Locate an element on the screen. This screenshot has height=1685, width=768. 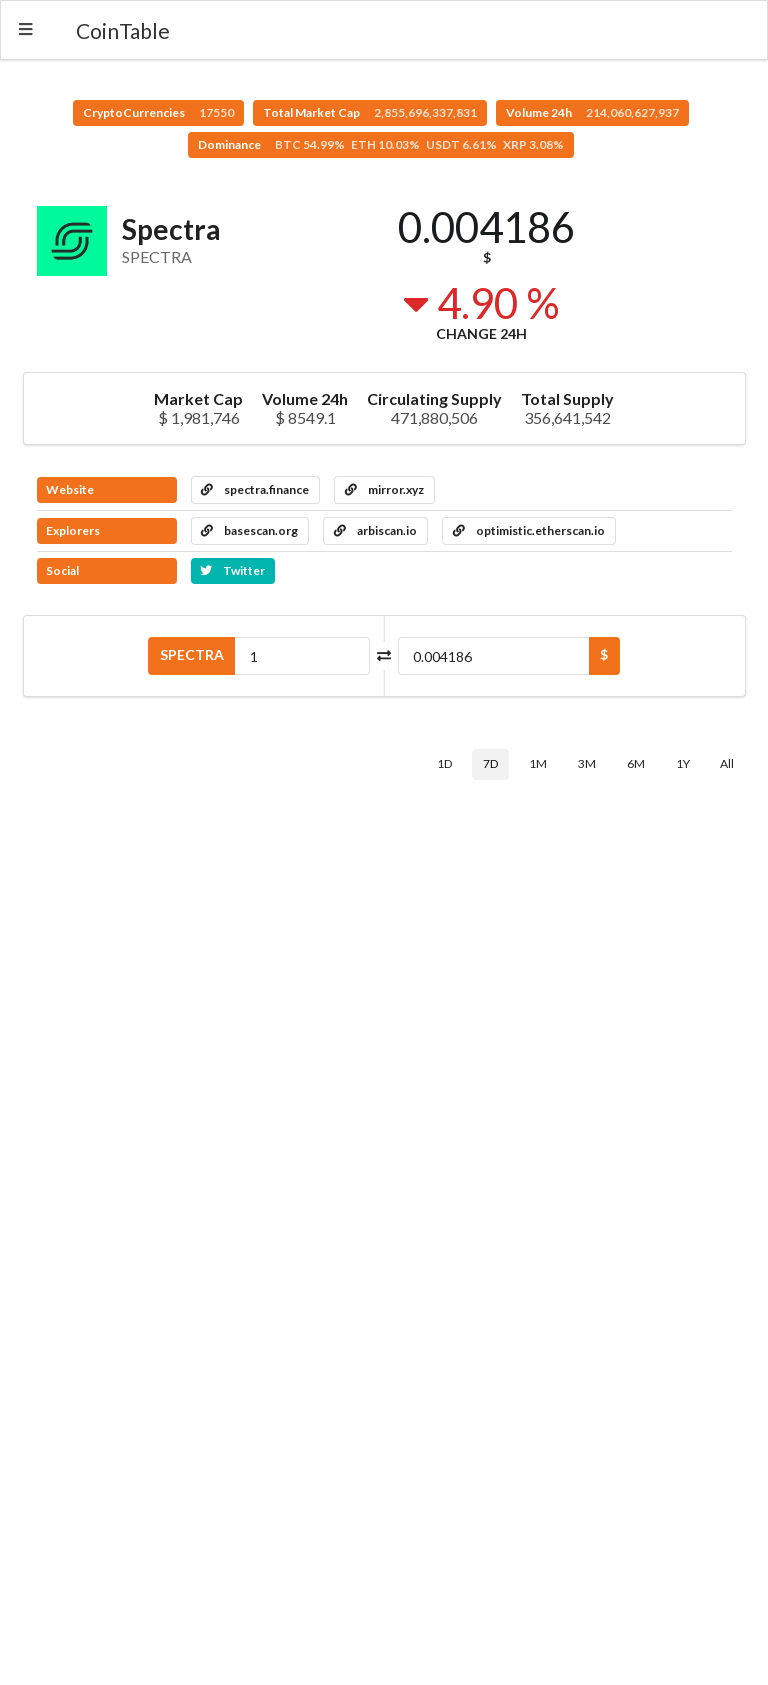
CoinTable is located at coordinates (123, 30).